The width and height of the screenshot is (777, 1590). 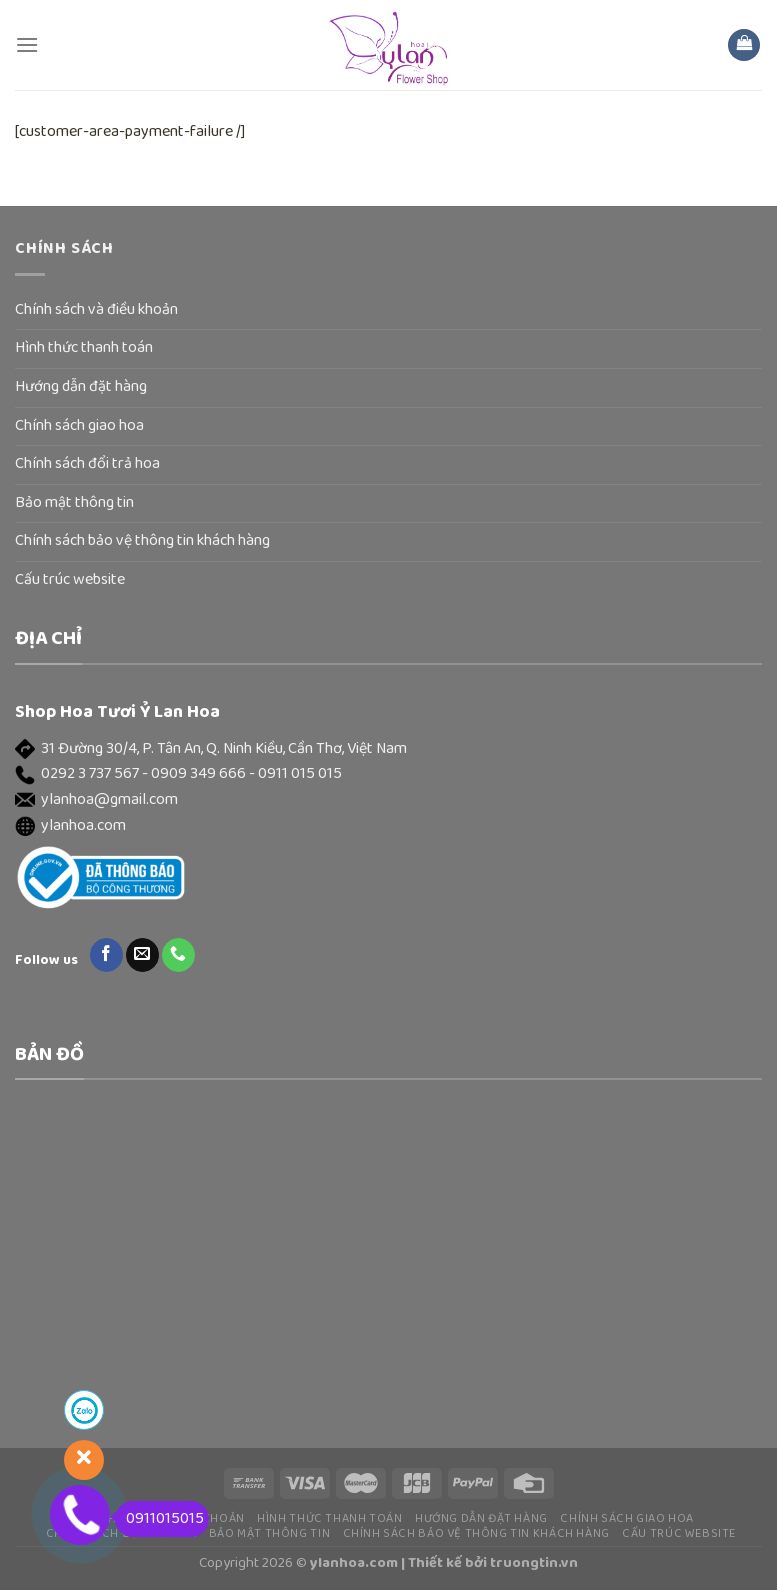 I want to click on Chính sách giao hoa, so click(x=79, y=426).